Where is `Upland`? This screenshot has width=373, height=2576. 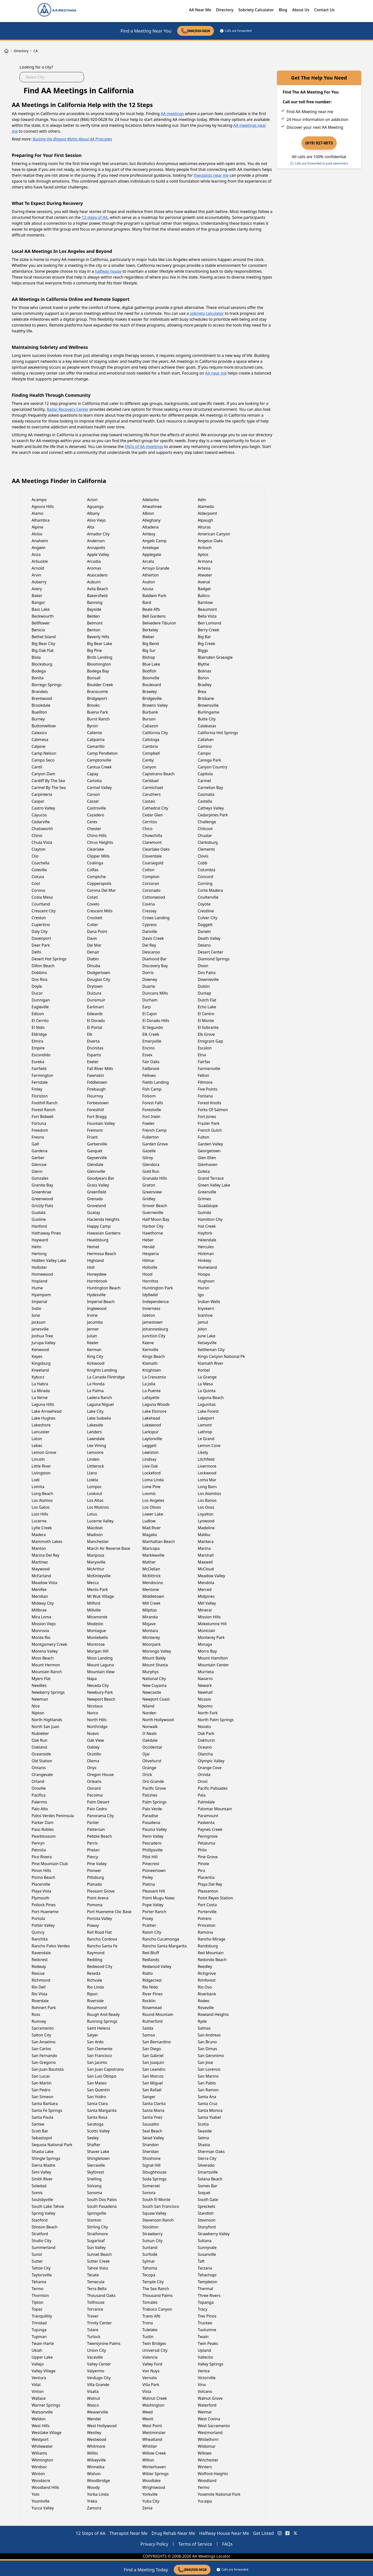
Upland is located at coordinates (204, 2350).